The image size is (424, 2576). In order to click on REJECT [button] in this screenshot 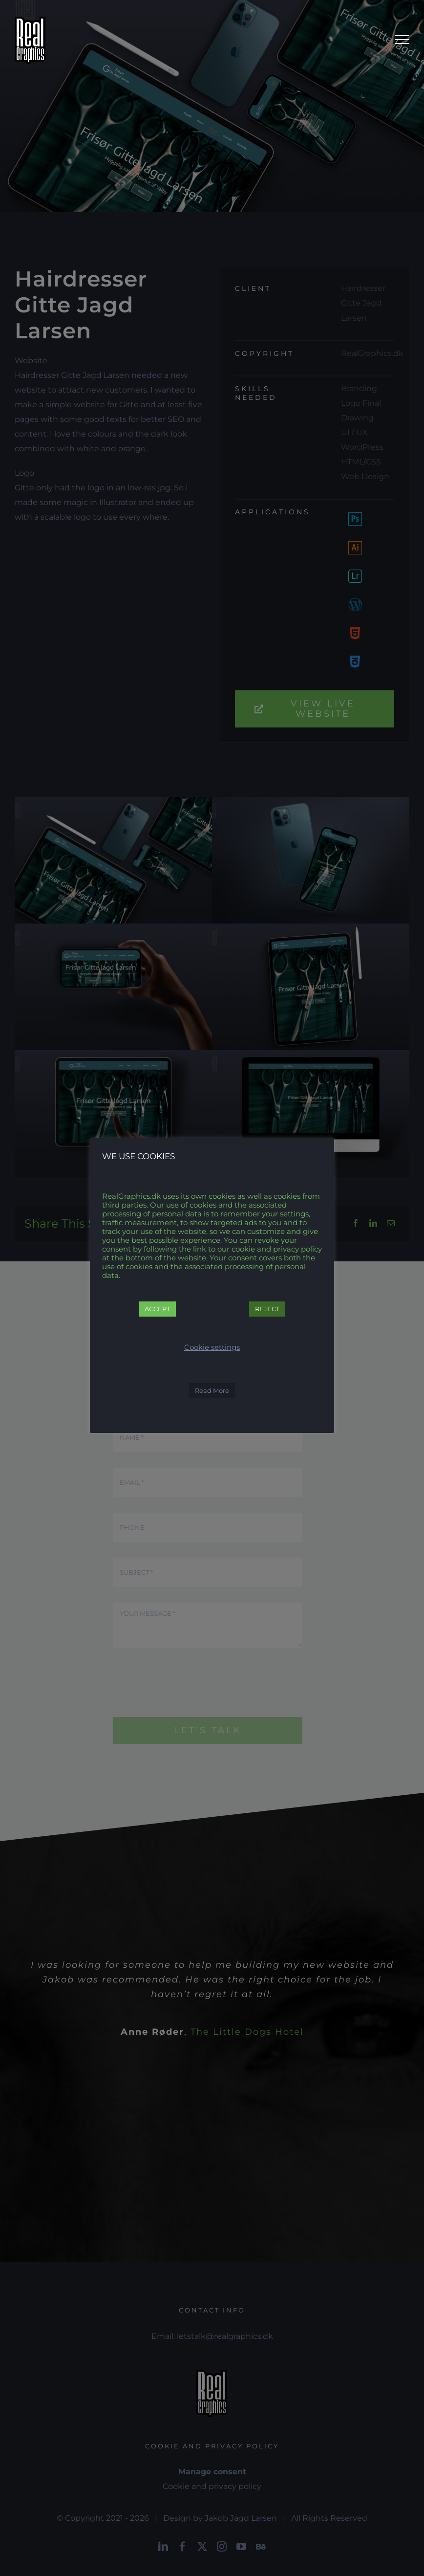, I will do `click(267, 1309)`.